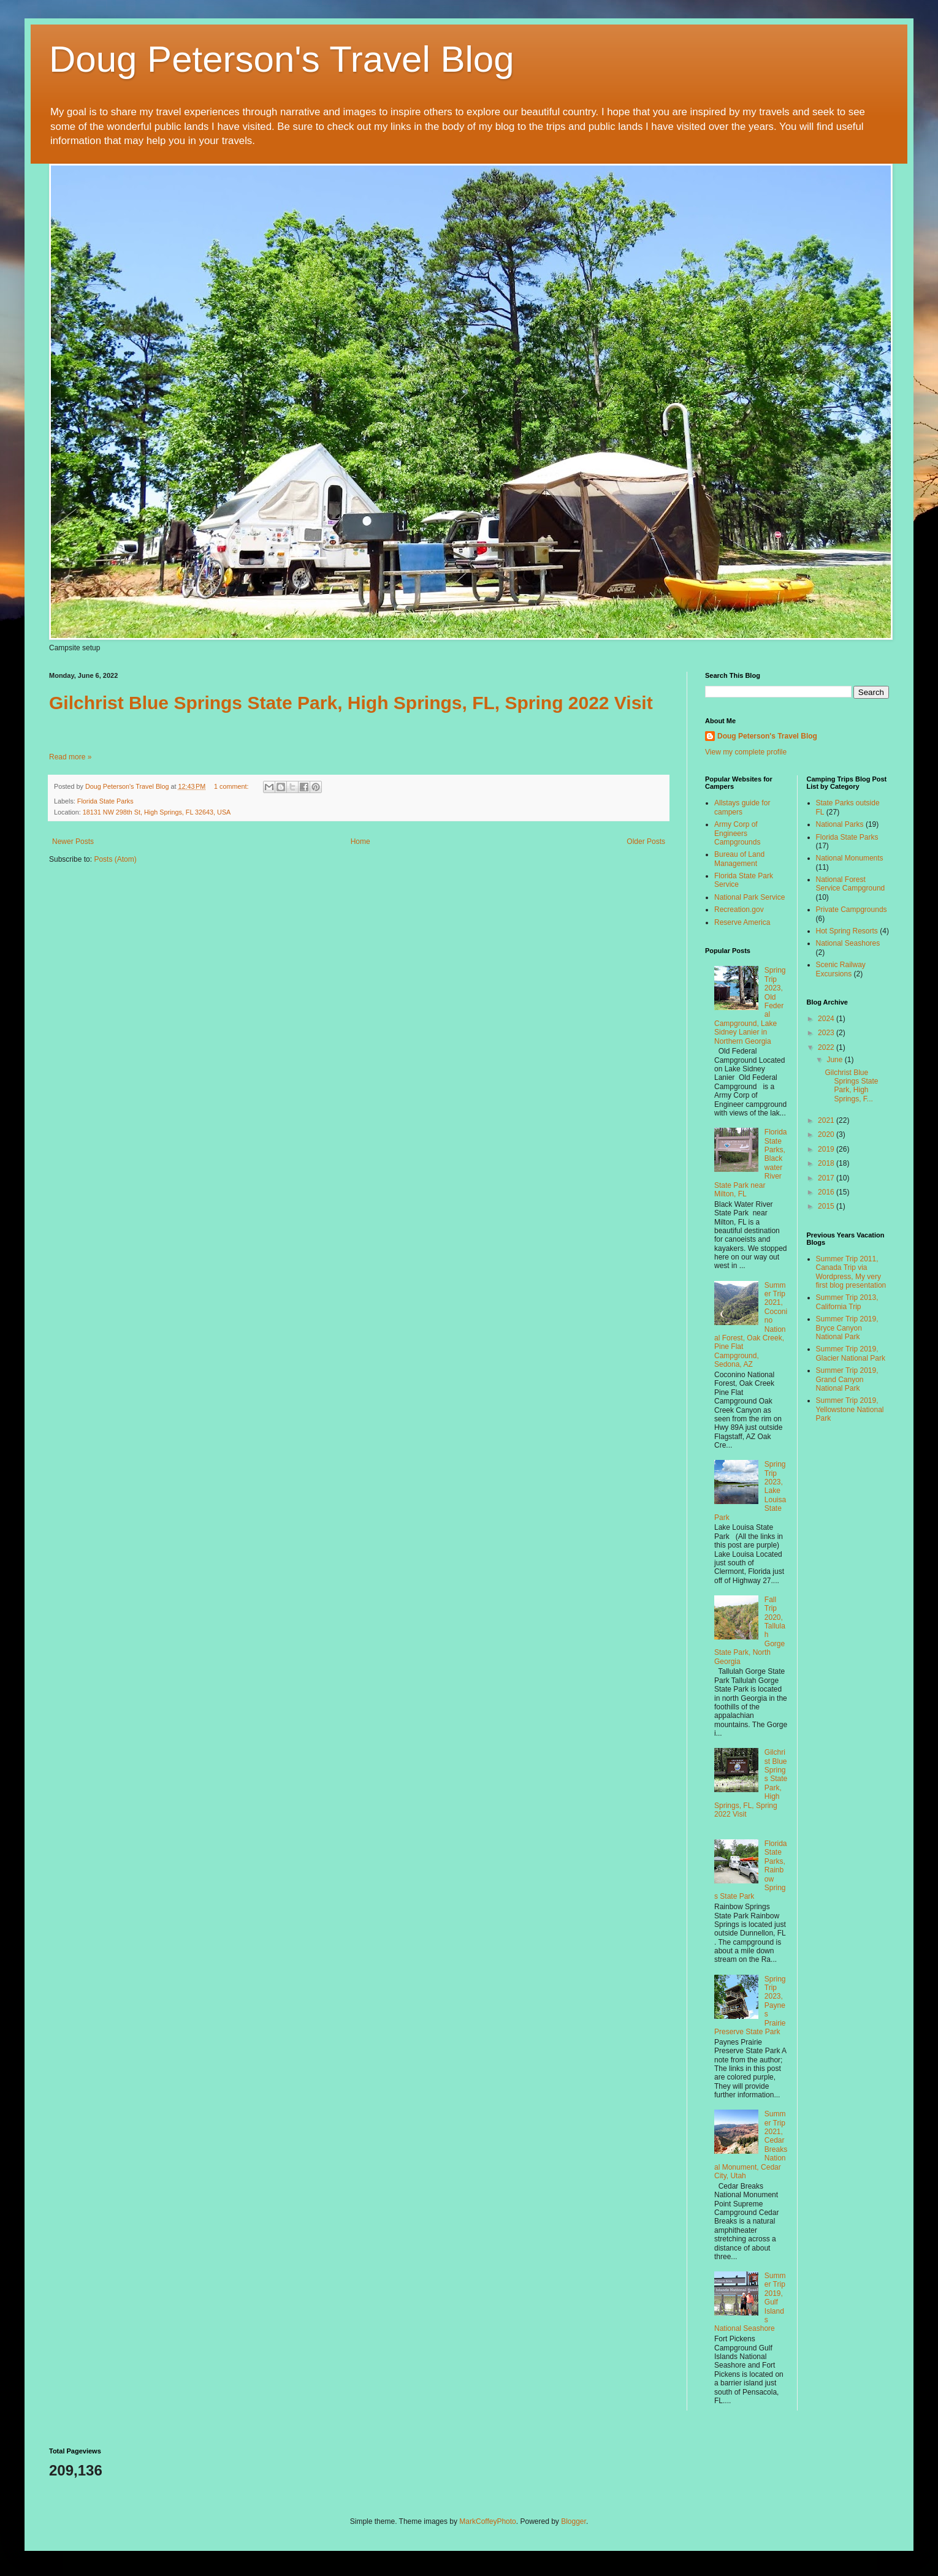 The height and width of the screenshot is (2576, 938). What do you see at coordinates (827, 1178) in the screenshot?
I see `2017` at bounding box center [827, 1178].